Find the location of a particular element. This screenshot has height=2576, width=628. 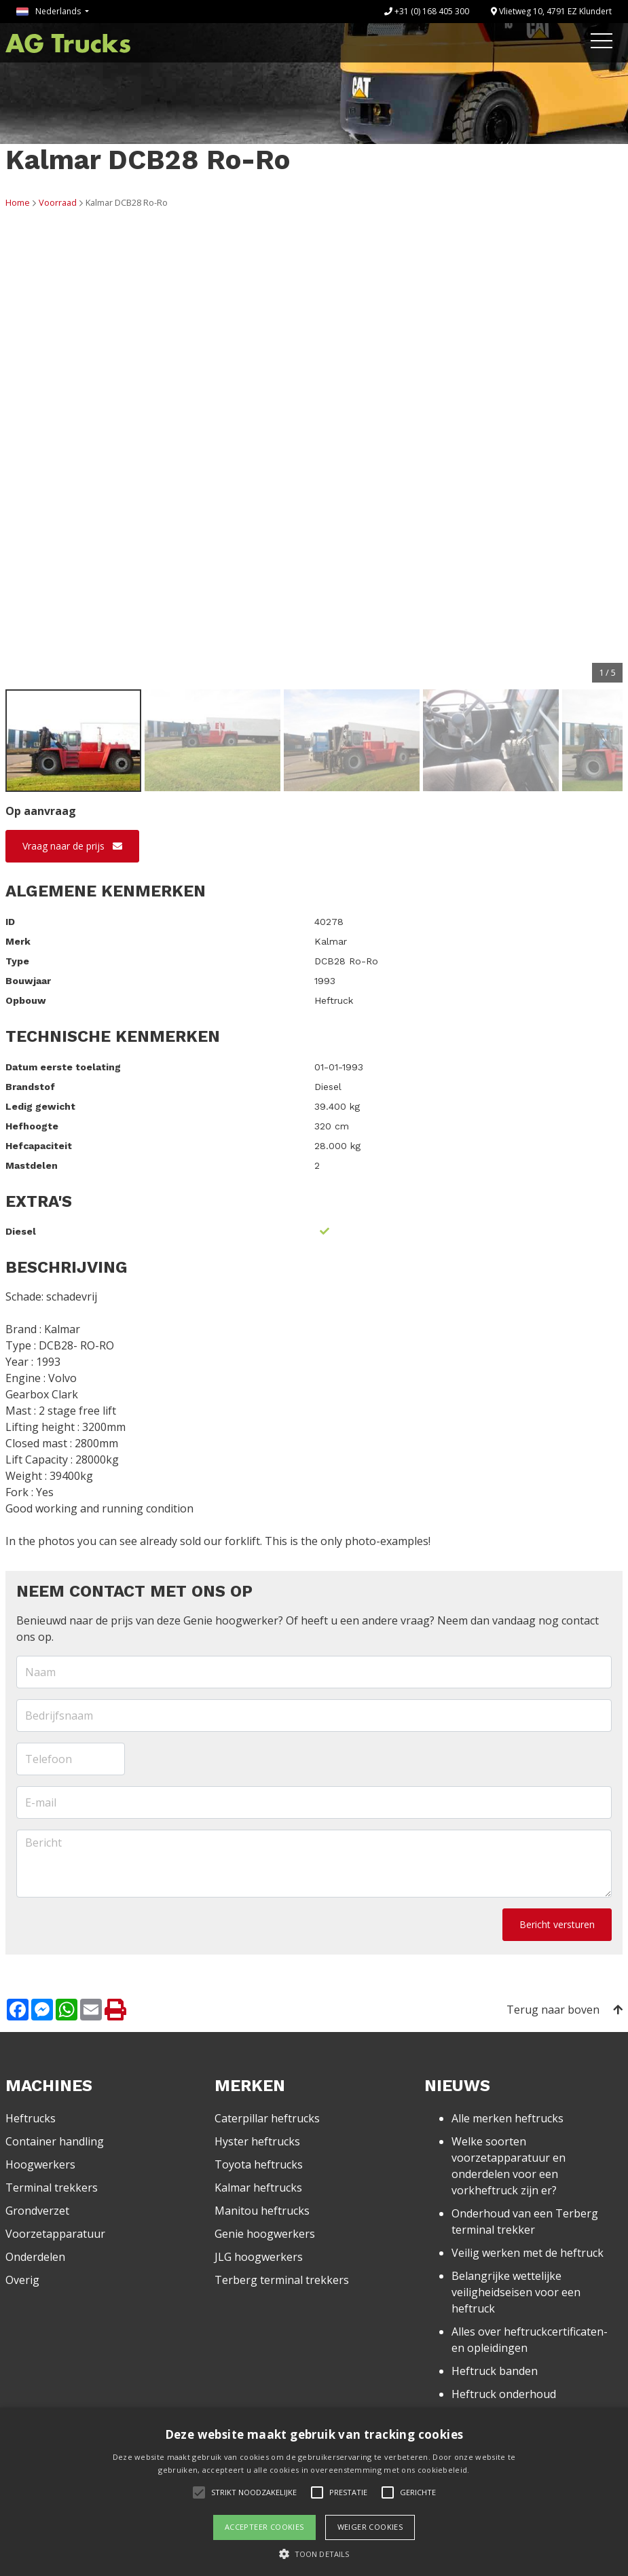

Heftrucks is located at coordinates (30, 2118).